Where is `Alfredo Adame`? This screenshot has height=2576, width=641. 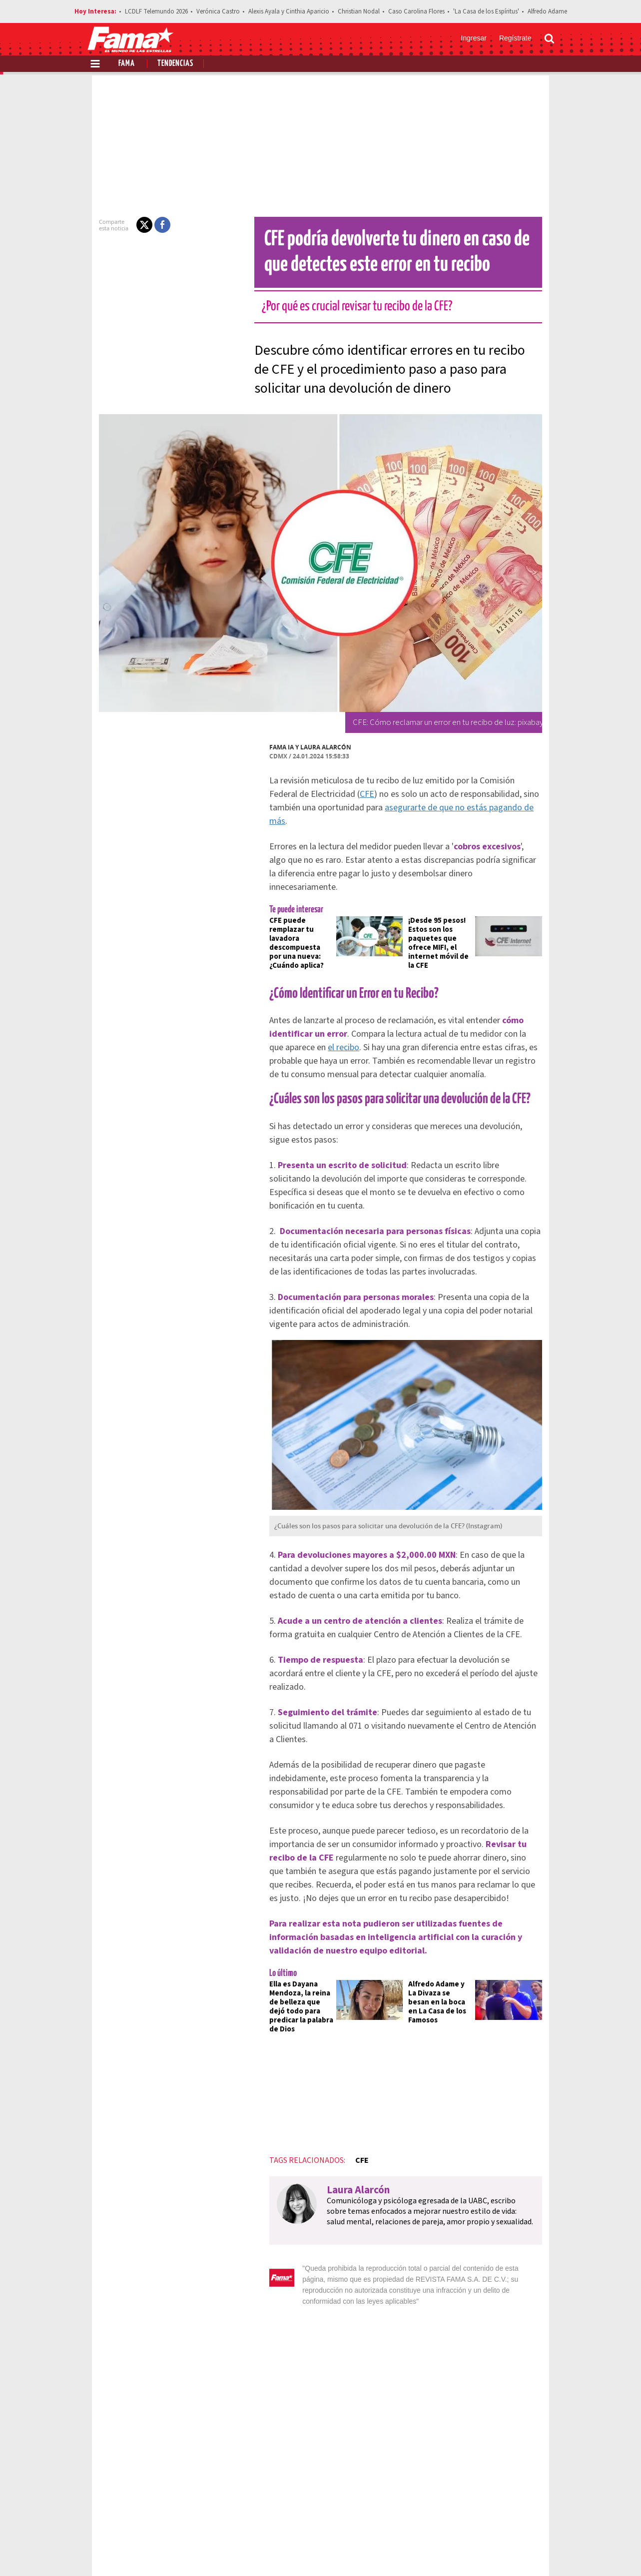 Alfredo Adame is located at coordinates (547, 11).